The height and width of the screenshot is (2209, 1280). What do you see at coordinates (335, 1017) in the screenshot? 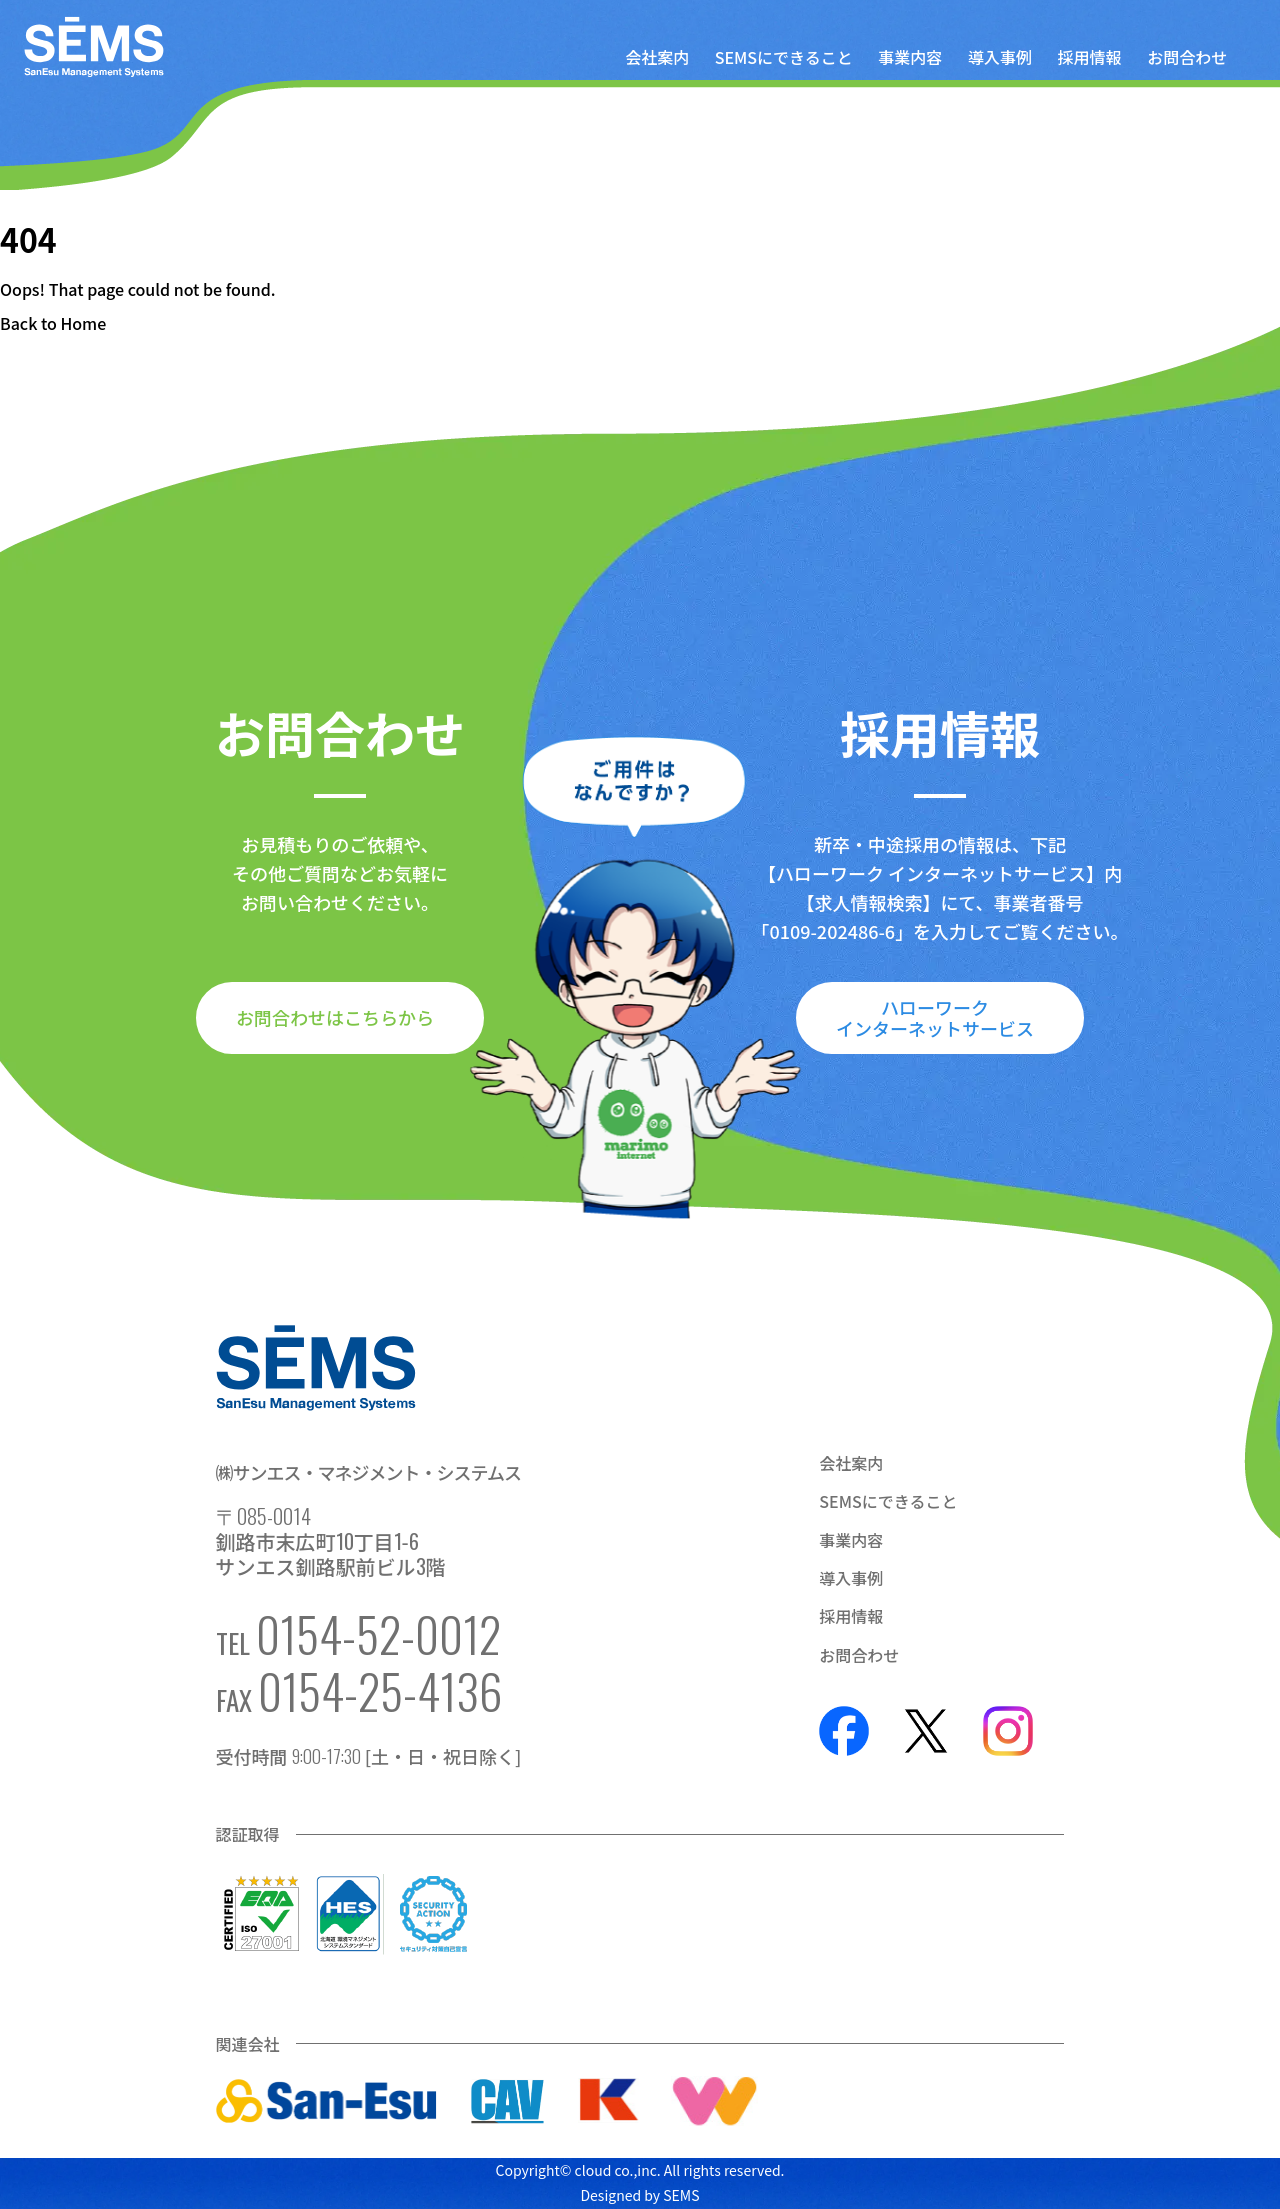
I see `お問合わせはこちらから` at bounding box center [335, 1017].